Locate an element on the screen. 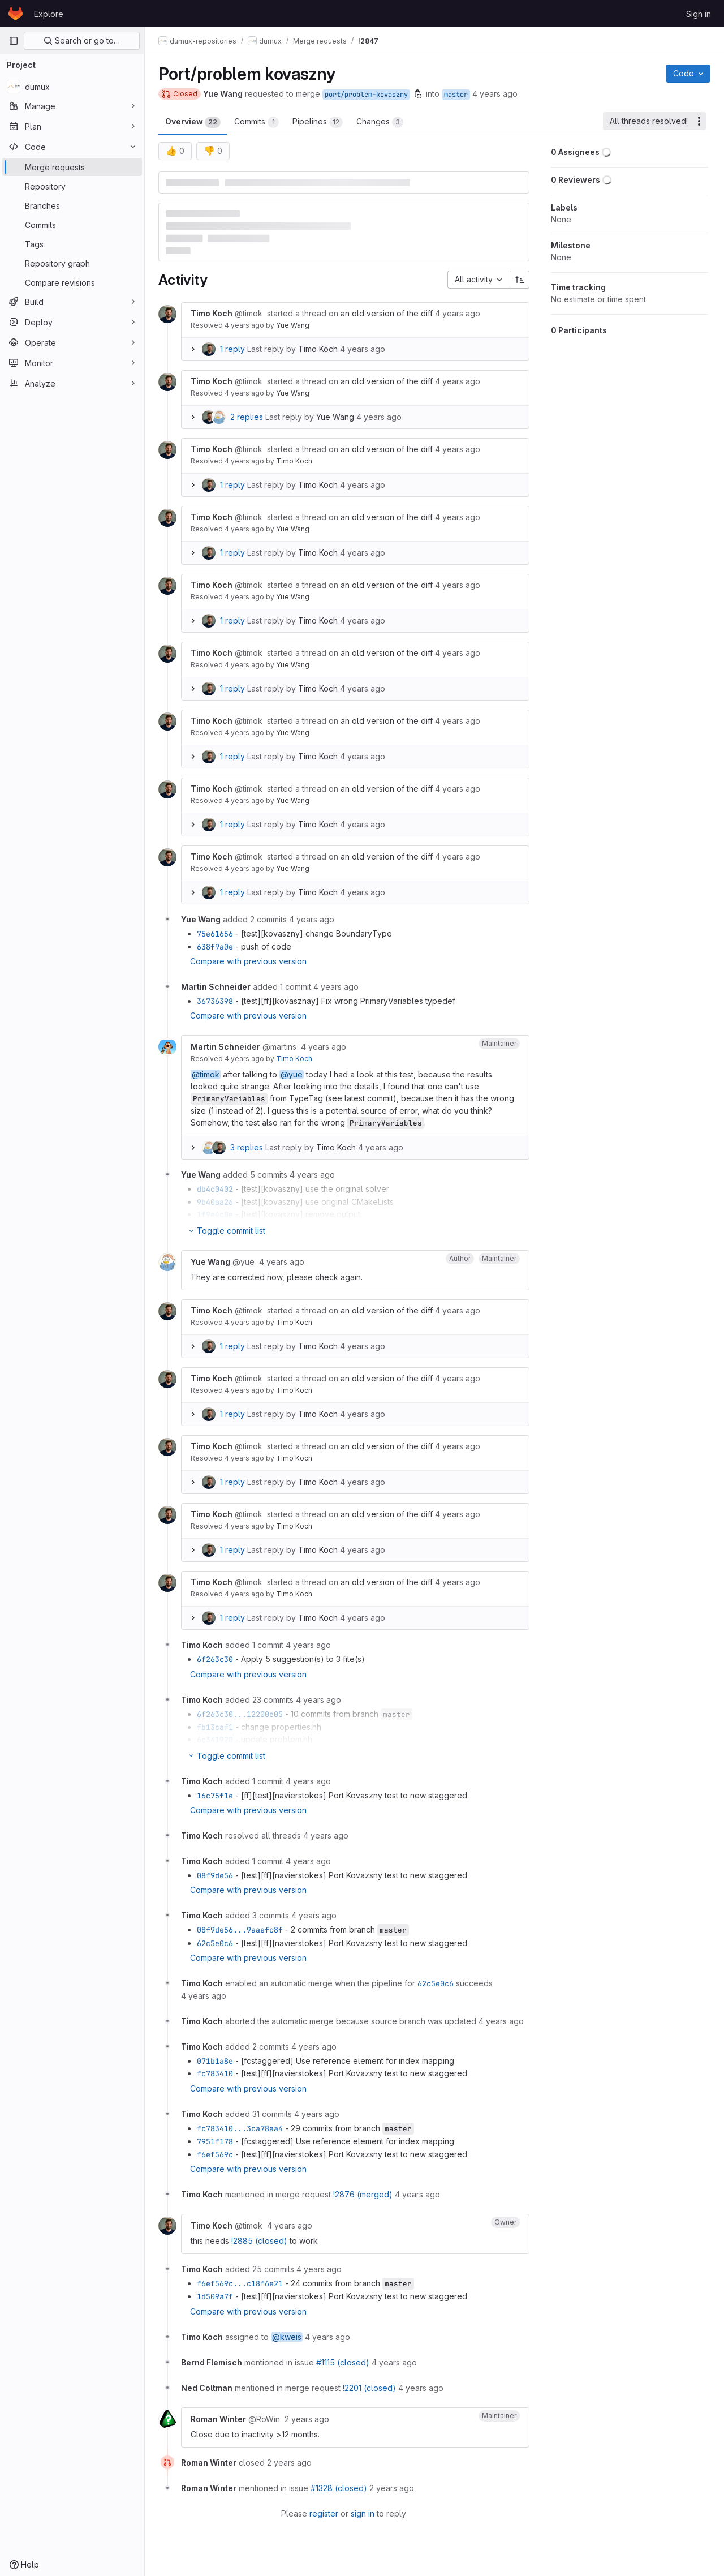 The image size is (724, 2576). 1d509a7f is located at coordinates (215, 2296).